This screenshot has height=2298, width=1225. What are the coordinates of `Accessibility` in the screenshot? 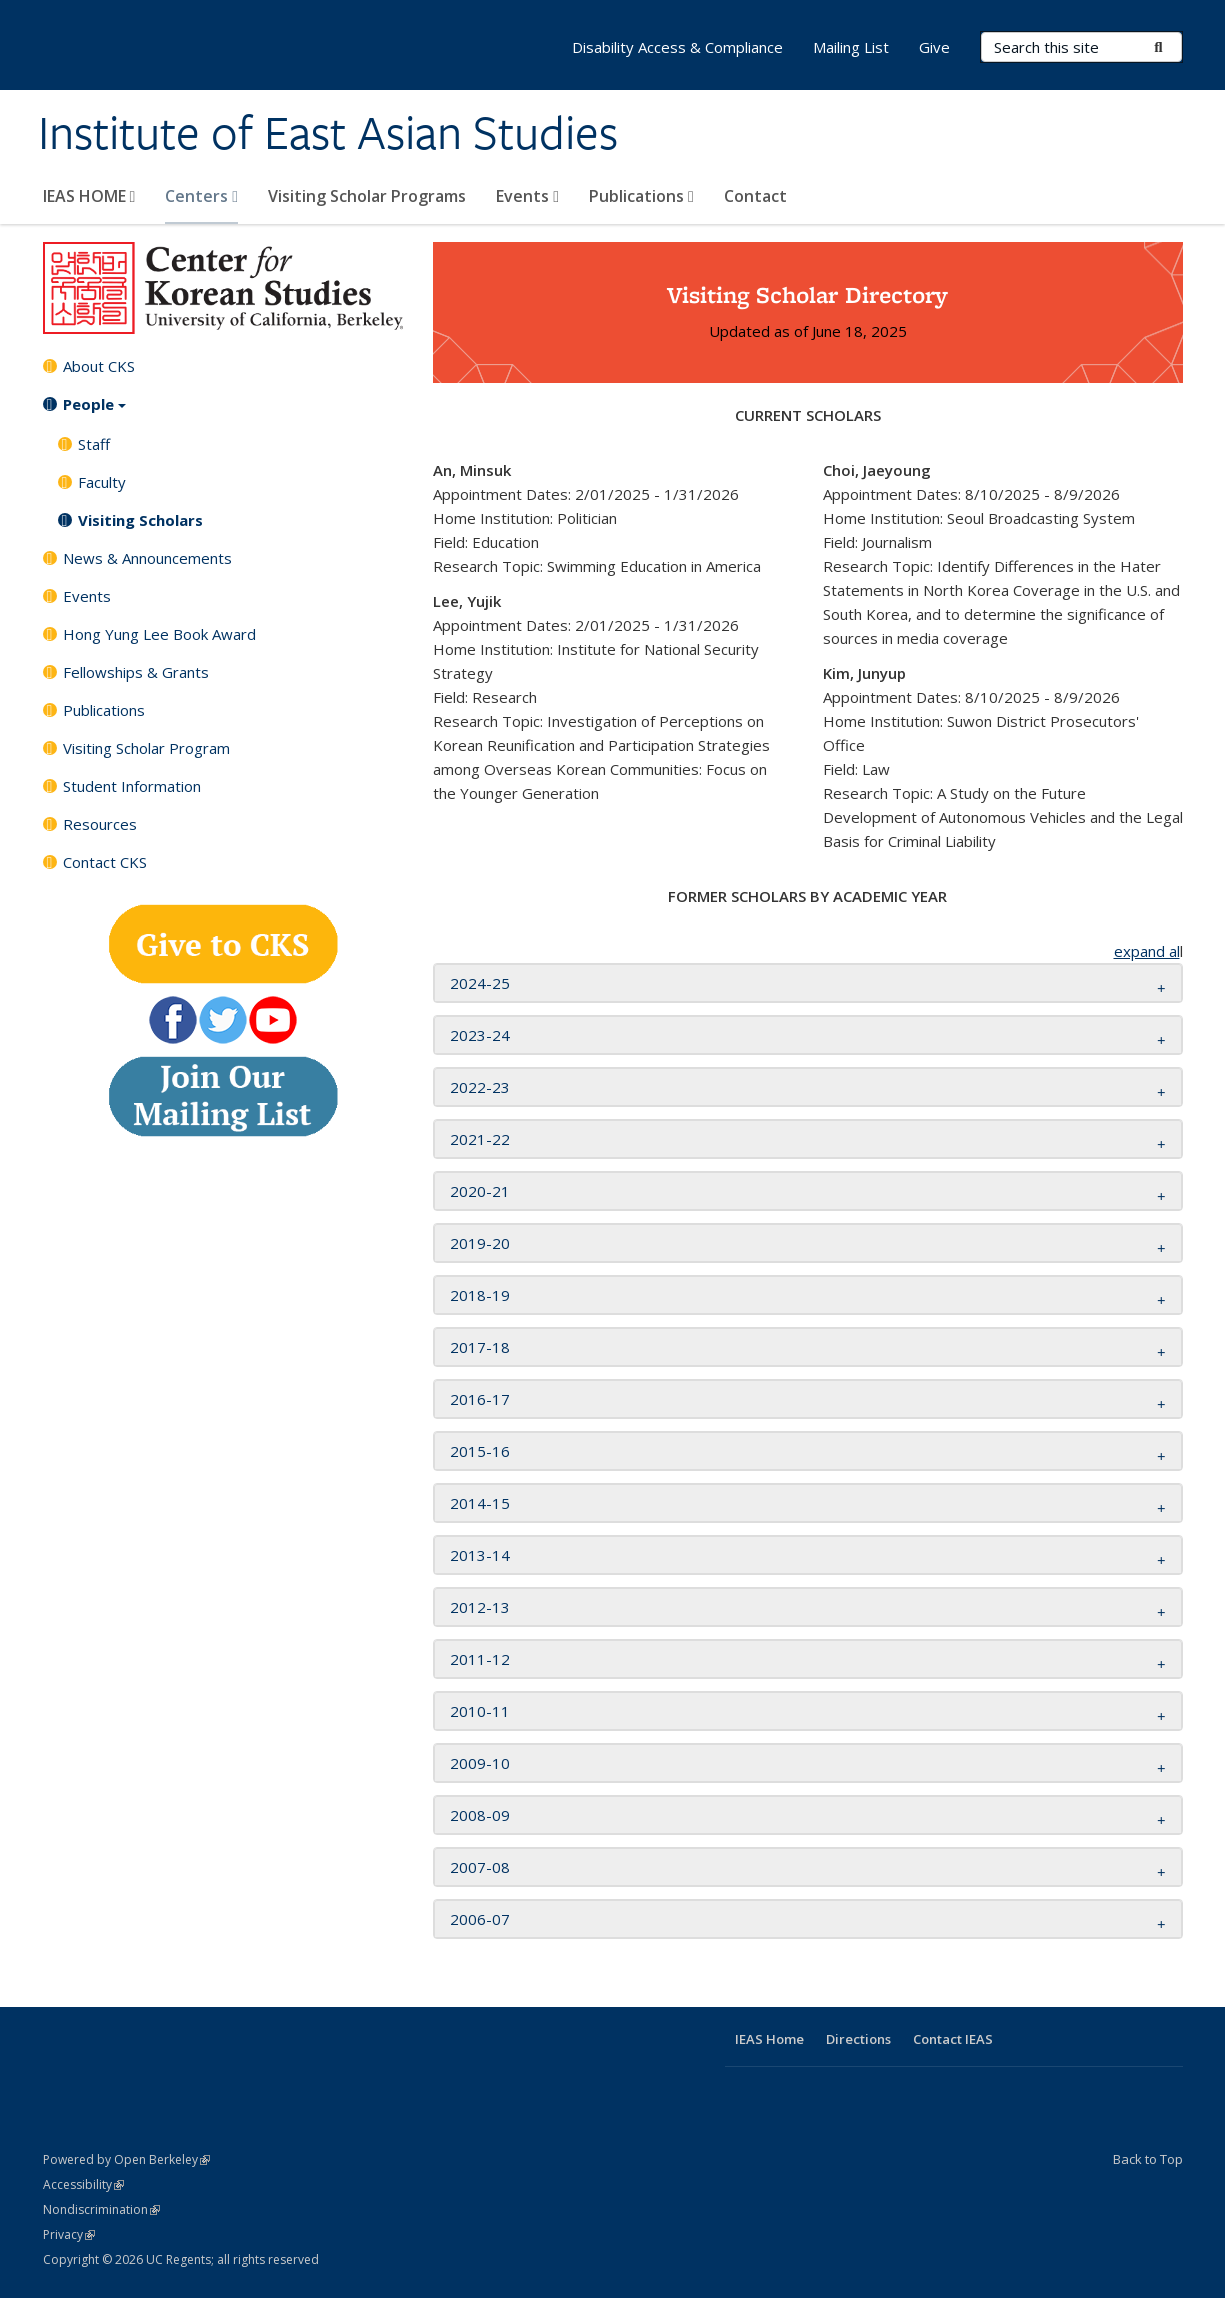 It's located at (83, 2184).